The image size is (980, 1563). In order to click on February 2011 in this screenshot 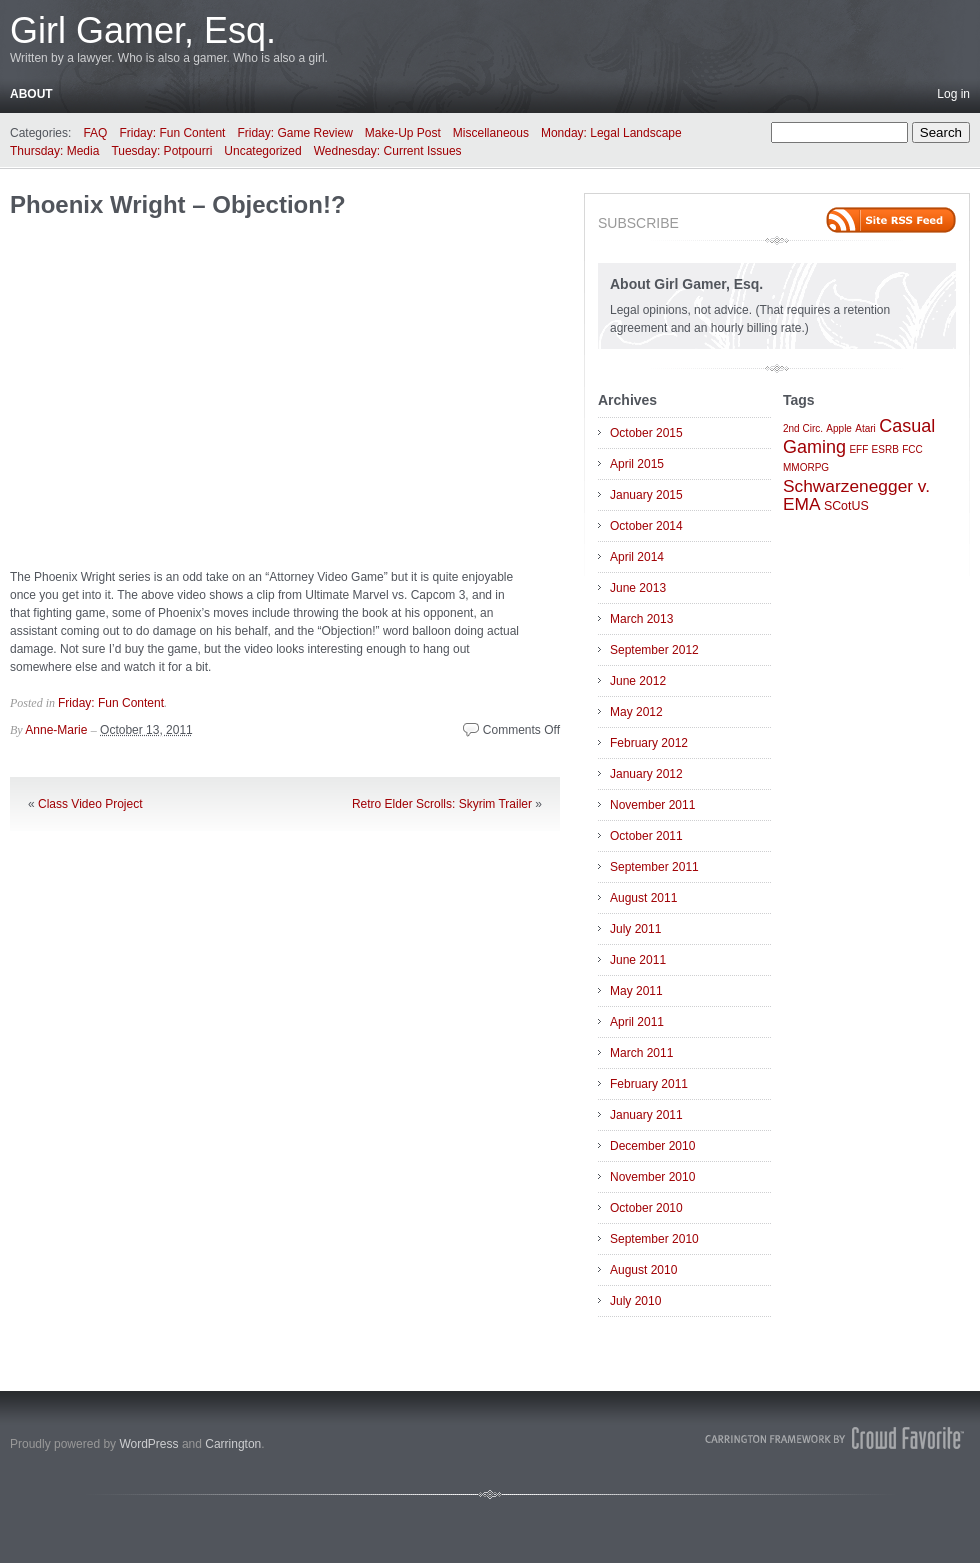, I will do `click(649, 1084)`.